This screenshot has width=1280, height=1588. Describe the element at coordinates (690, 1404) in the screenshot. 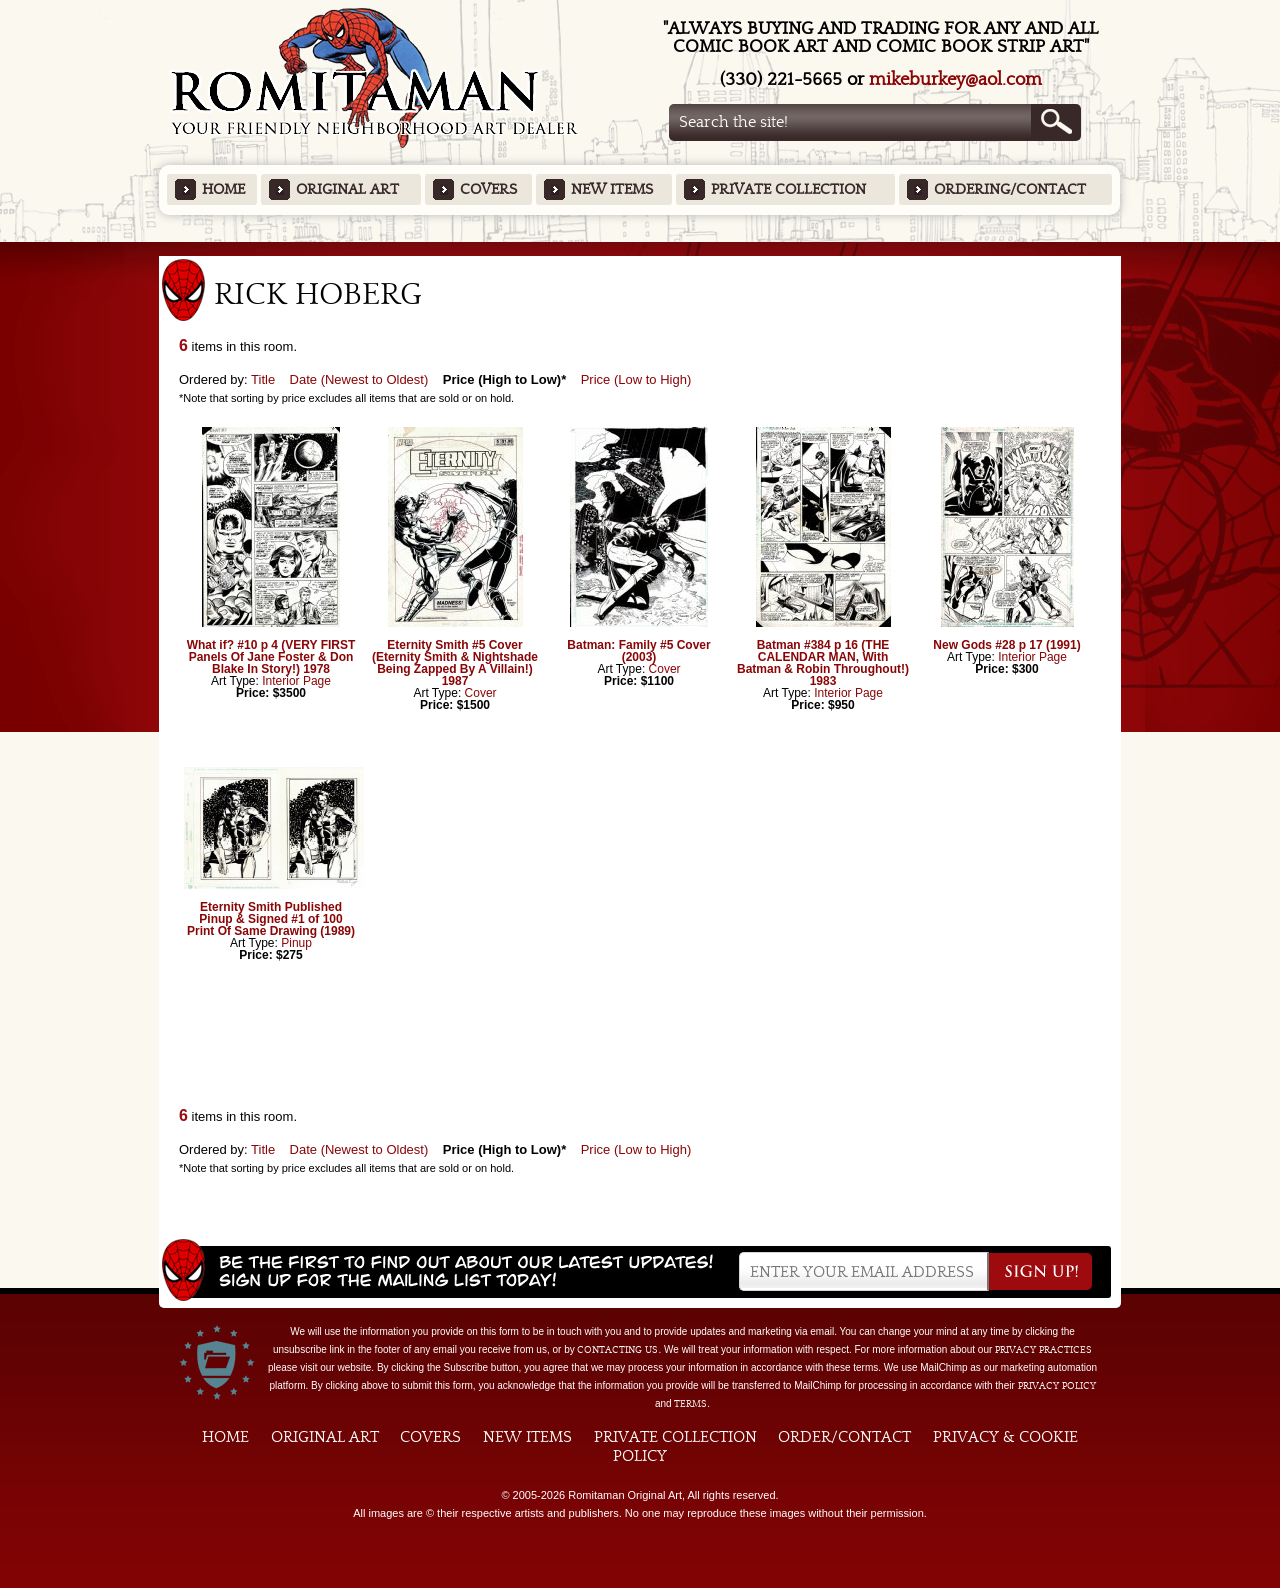

I see `Terms` at that location.